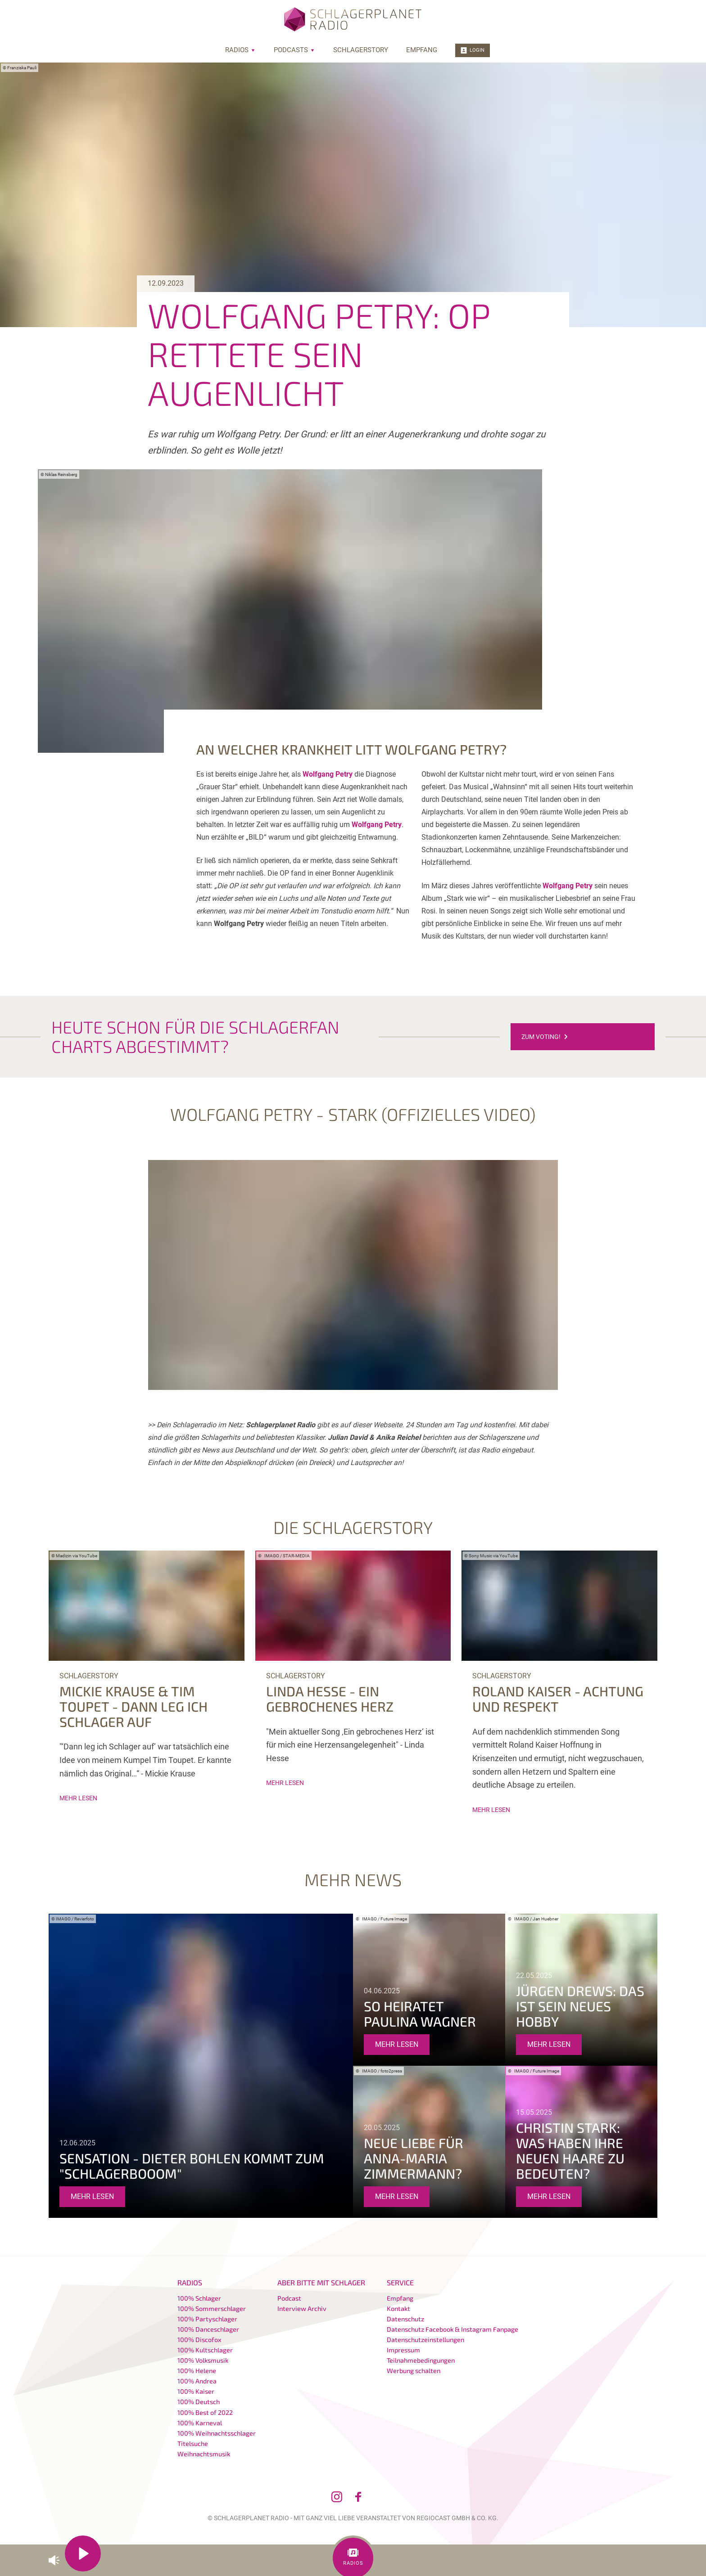 This screenshot has height=2576, width=706. I want to click on Datenschutzeinstellungen [menuitem], so click(425, 2339).